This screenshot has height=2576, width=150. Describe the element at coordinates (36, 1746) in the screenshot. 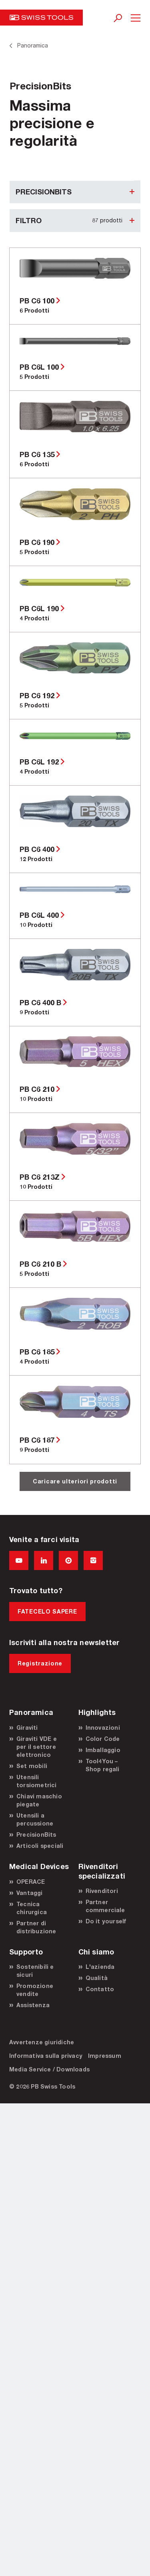

I see `Giraviti VDE e per il settore elettronico` at that location.